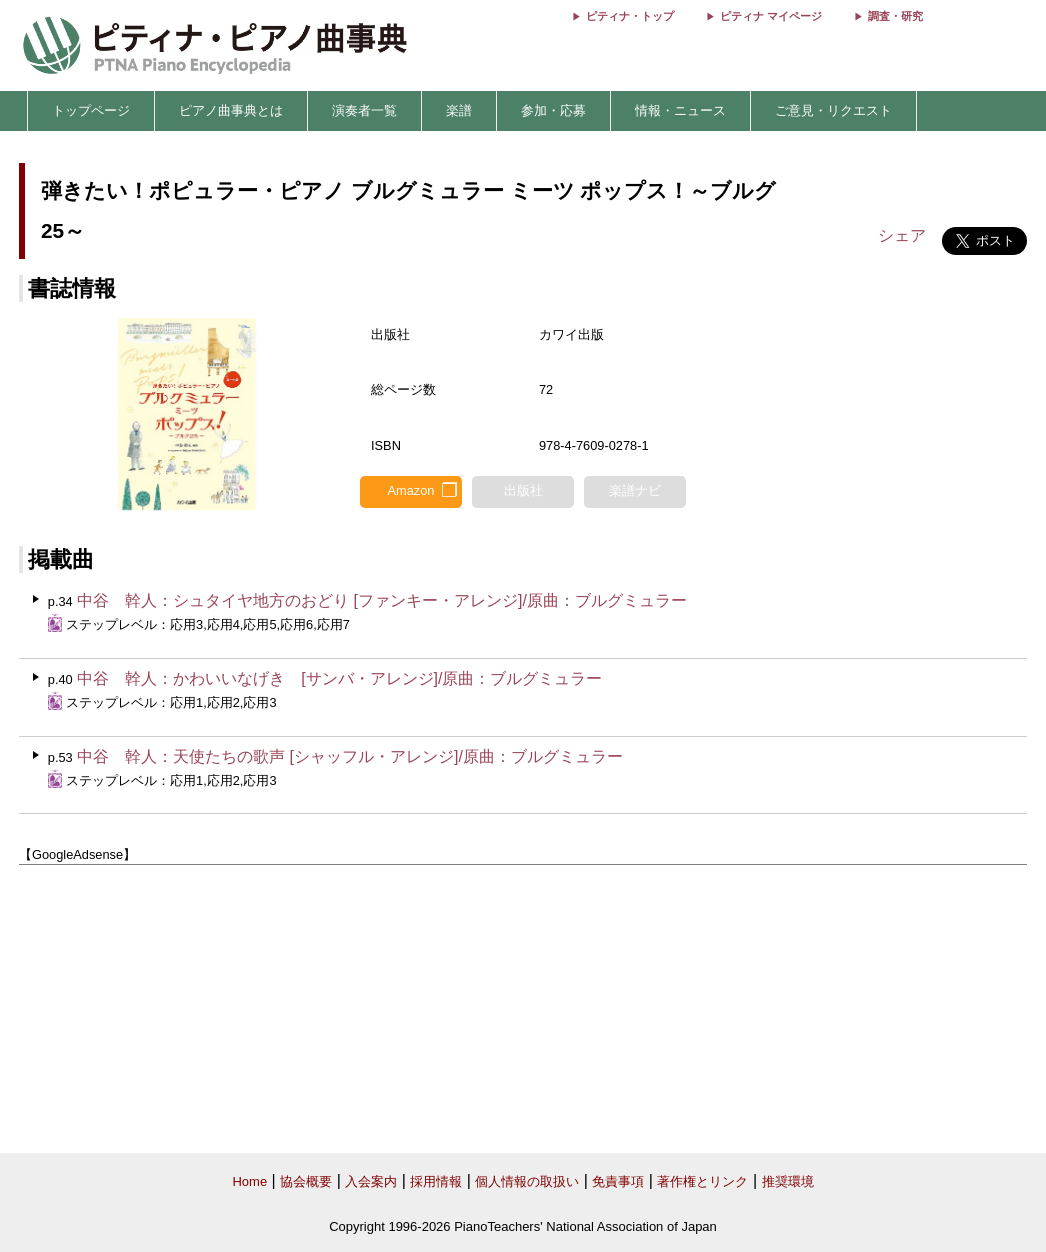 Image resolution: width=1046 pixels, height=1252 pixels. Describe the element at coordinates (249, 1181) in the screenshot. I see `Home` at that location.